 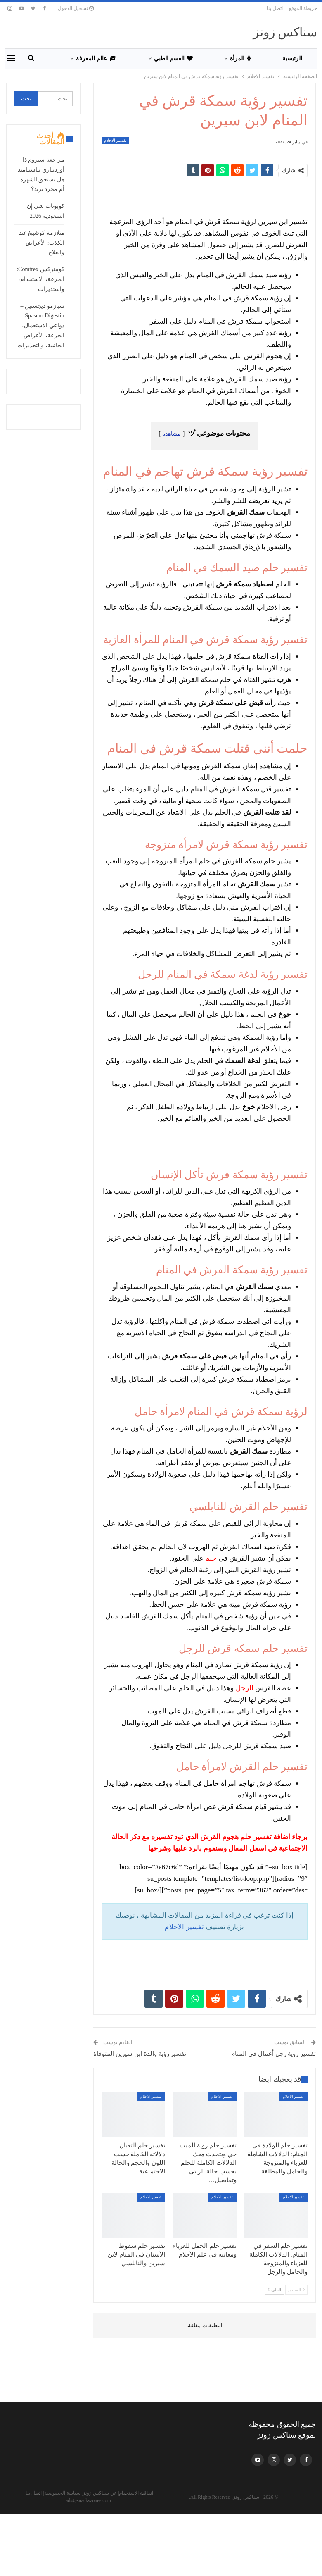 I want to click on تفسير الاحلام, so click(x=115, y=140).